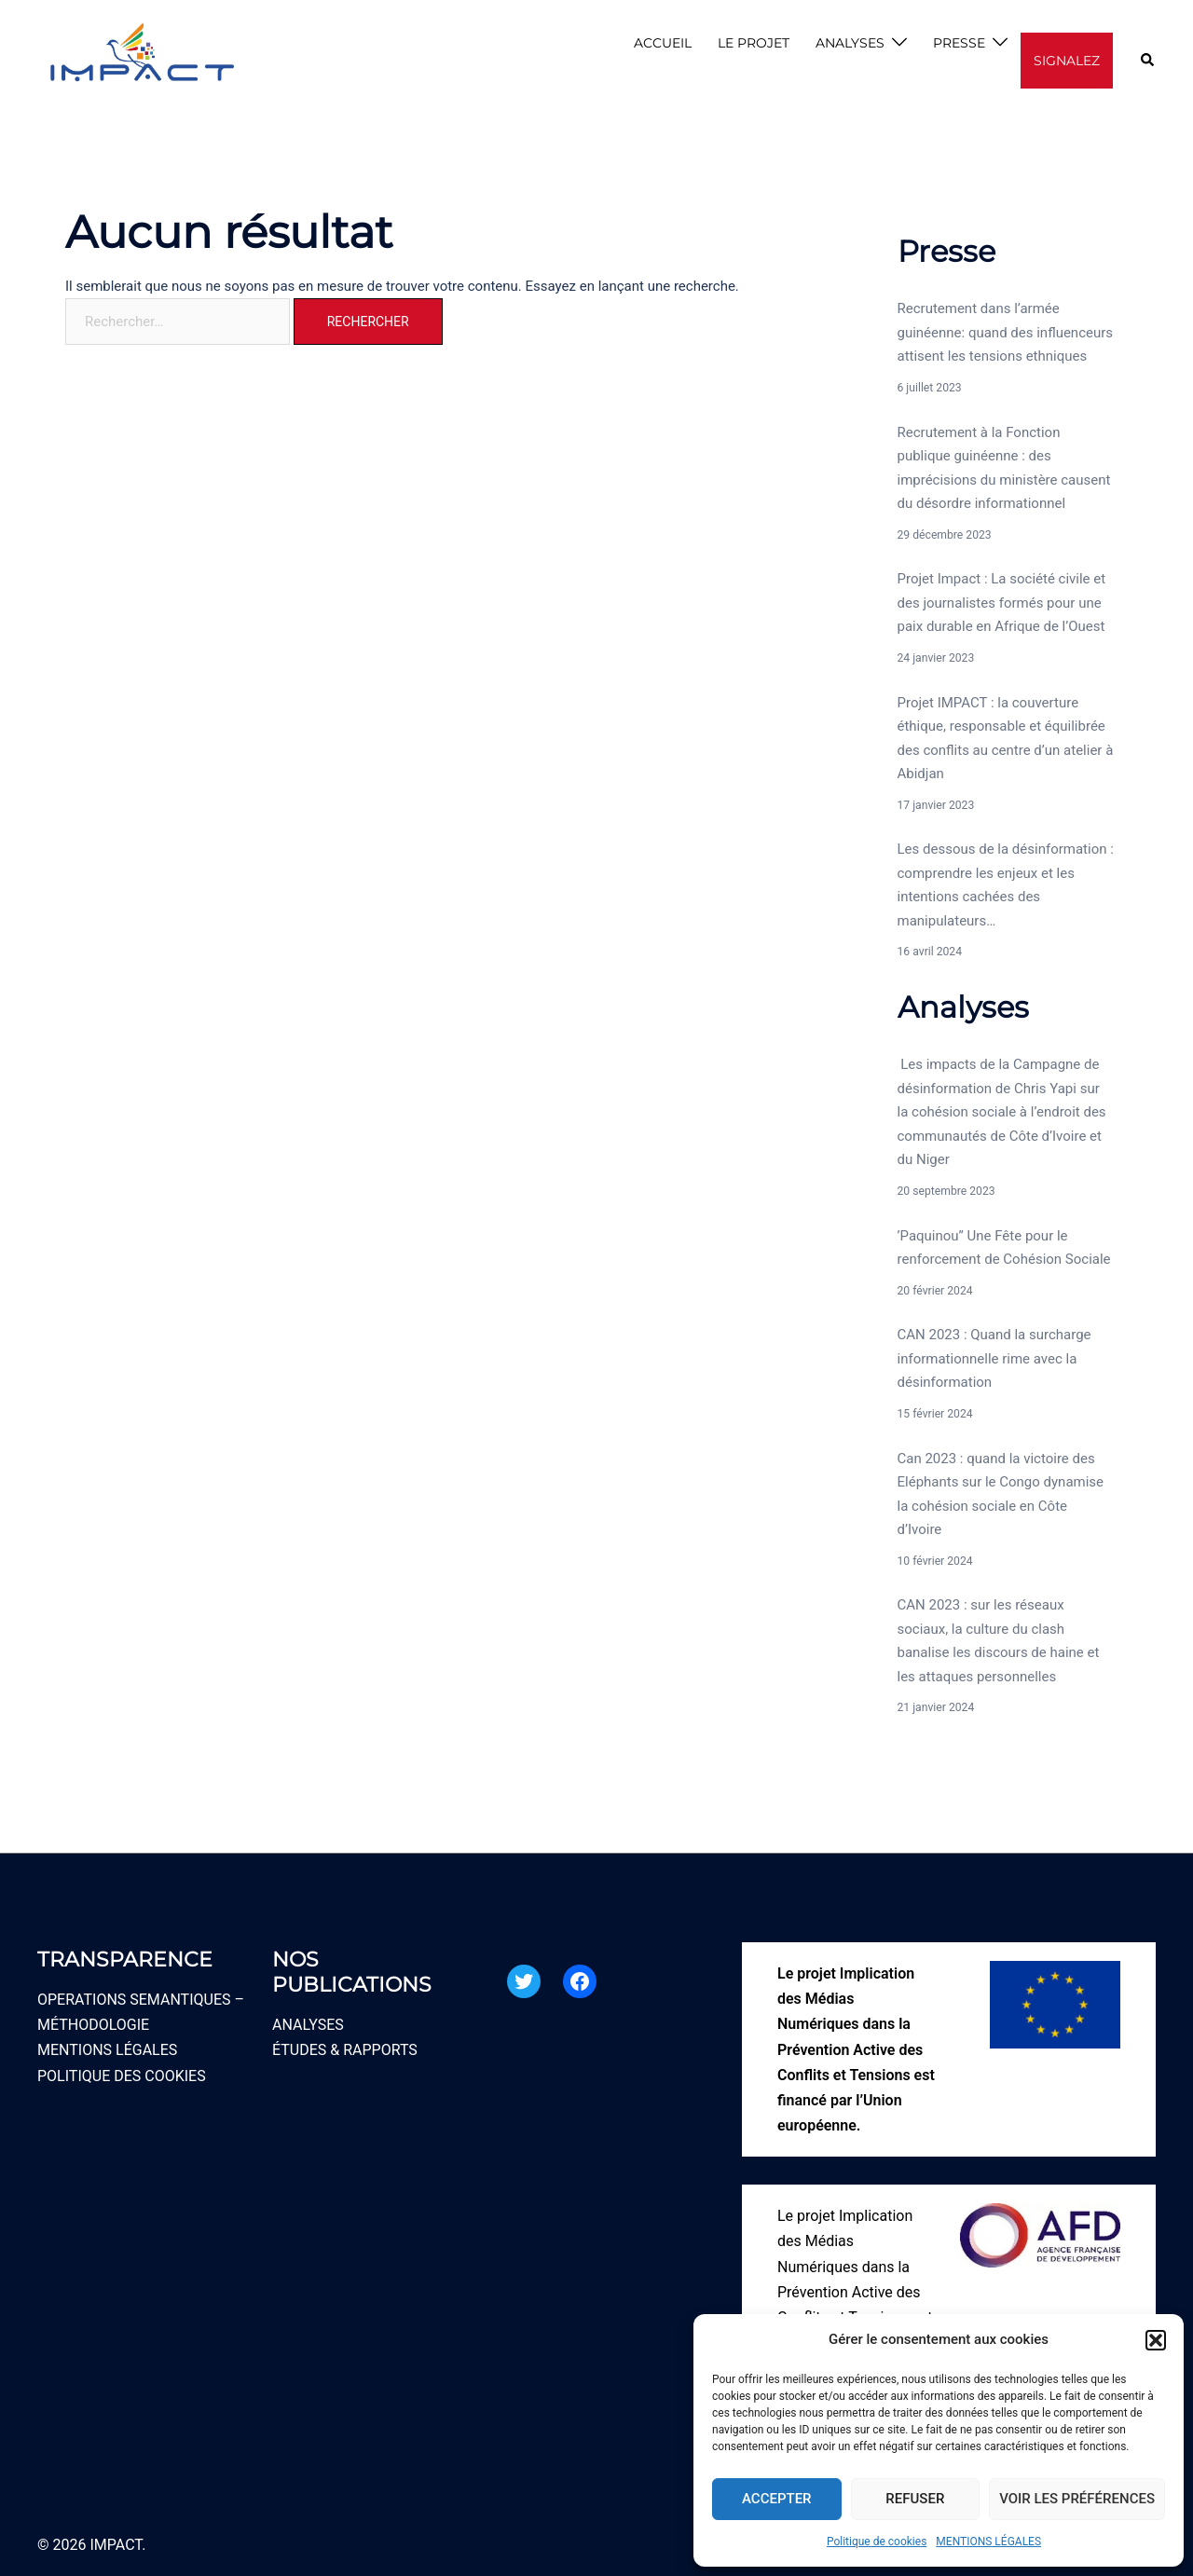 The height and width of the screenshot is (2576, 1193). I want to click on Recrutement dans l’armée guinéenne: quand des influenceurs attisent les tensions ethniques, so click(1006, 332).